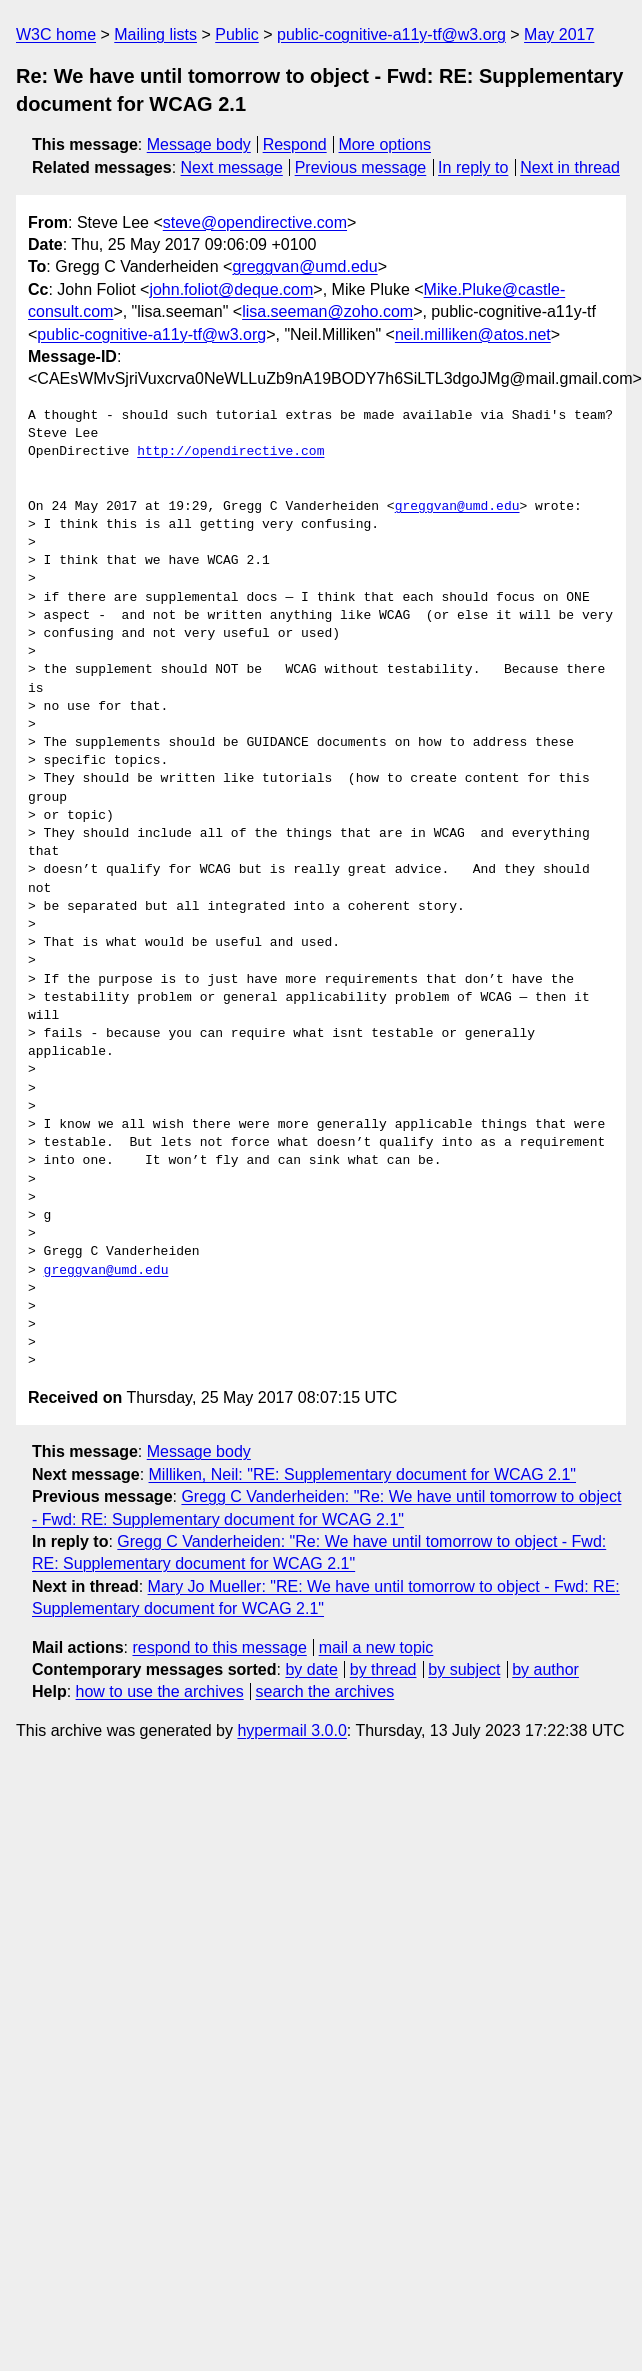 The height and width of the screenshot is (2371, 642). What do you see at coordinates (155, 34) in the screenshot?
I see `Mailing lists` at bounding box center [155, 34].